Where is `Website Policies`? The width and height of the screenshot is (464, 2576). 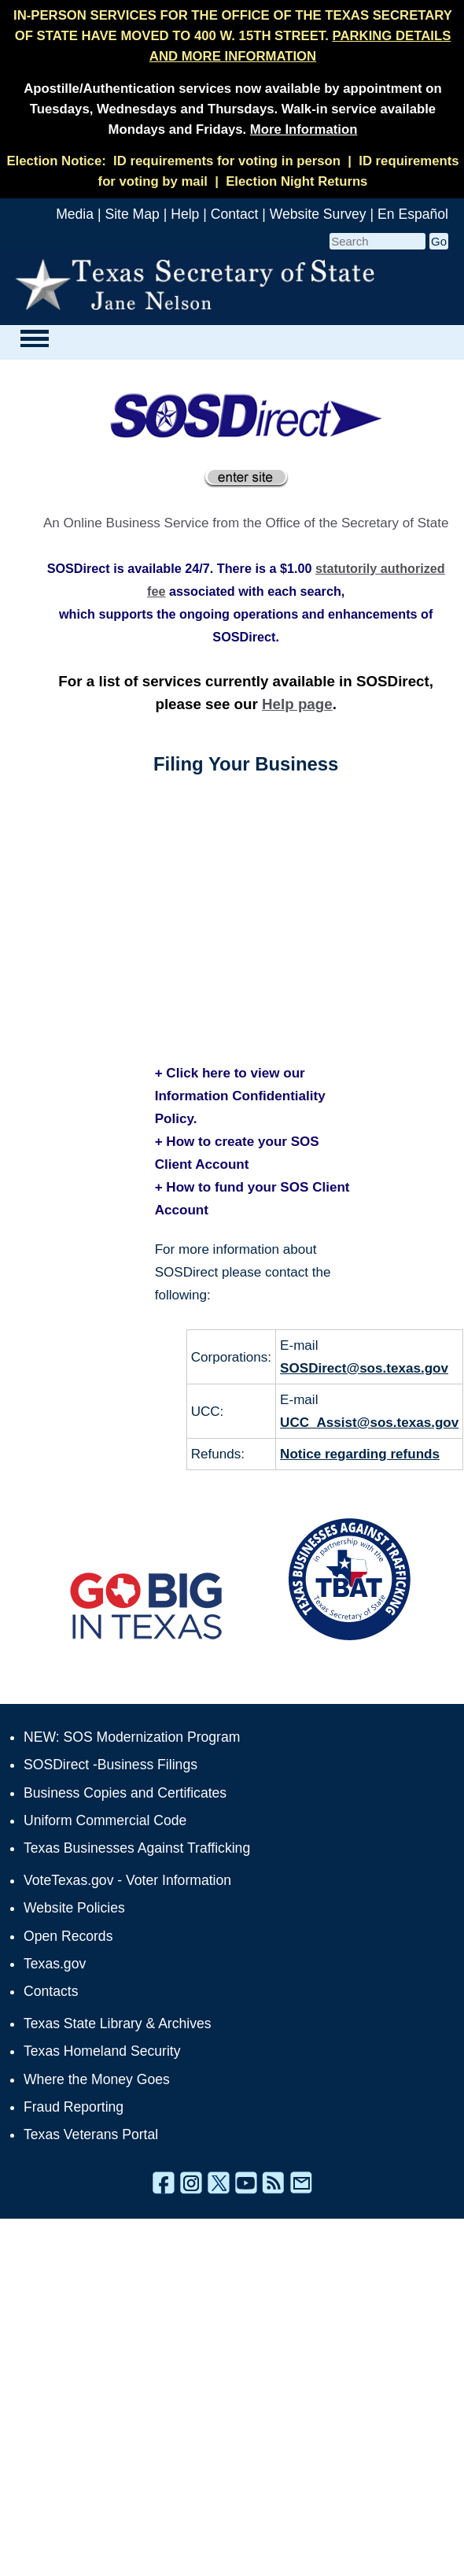 Website Policies is located at coordinates (74, 1908).